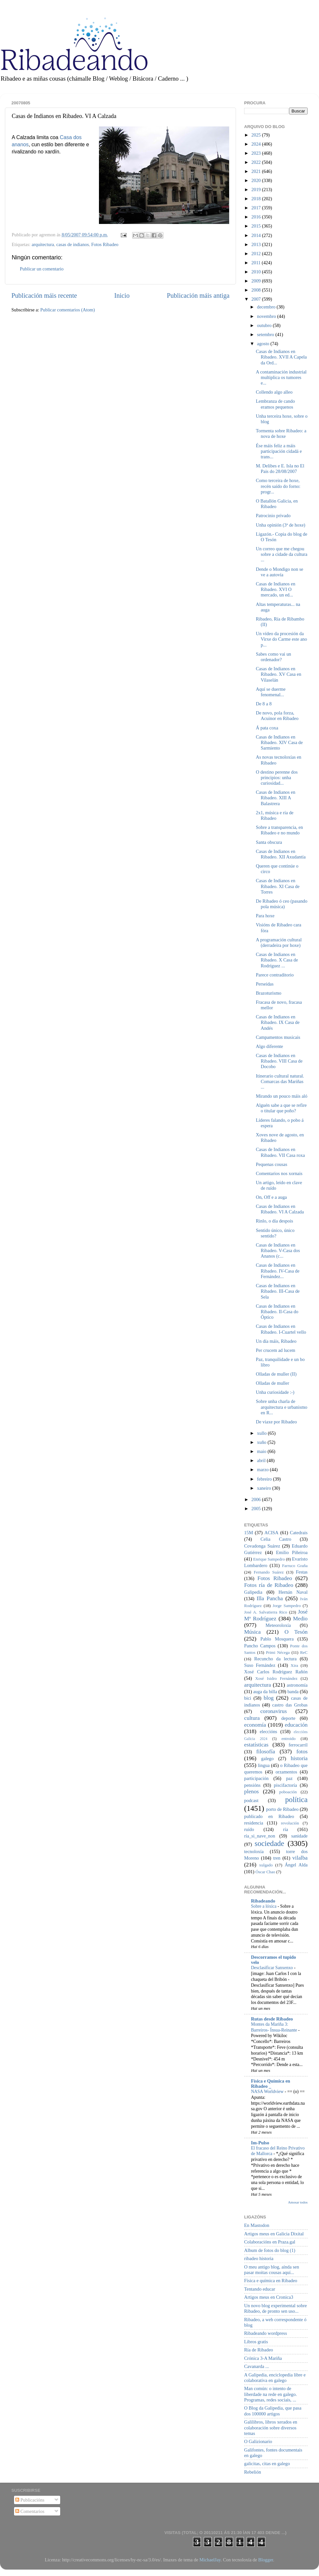  Describe the element at coordinates (277, 777) in the screenshot. I see `O destino perenne dos principios: unha curiosidad...` at that location.